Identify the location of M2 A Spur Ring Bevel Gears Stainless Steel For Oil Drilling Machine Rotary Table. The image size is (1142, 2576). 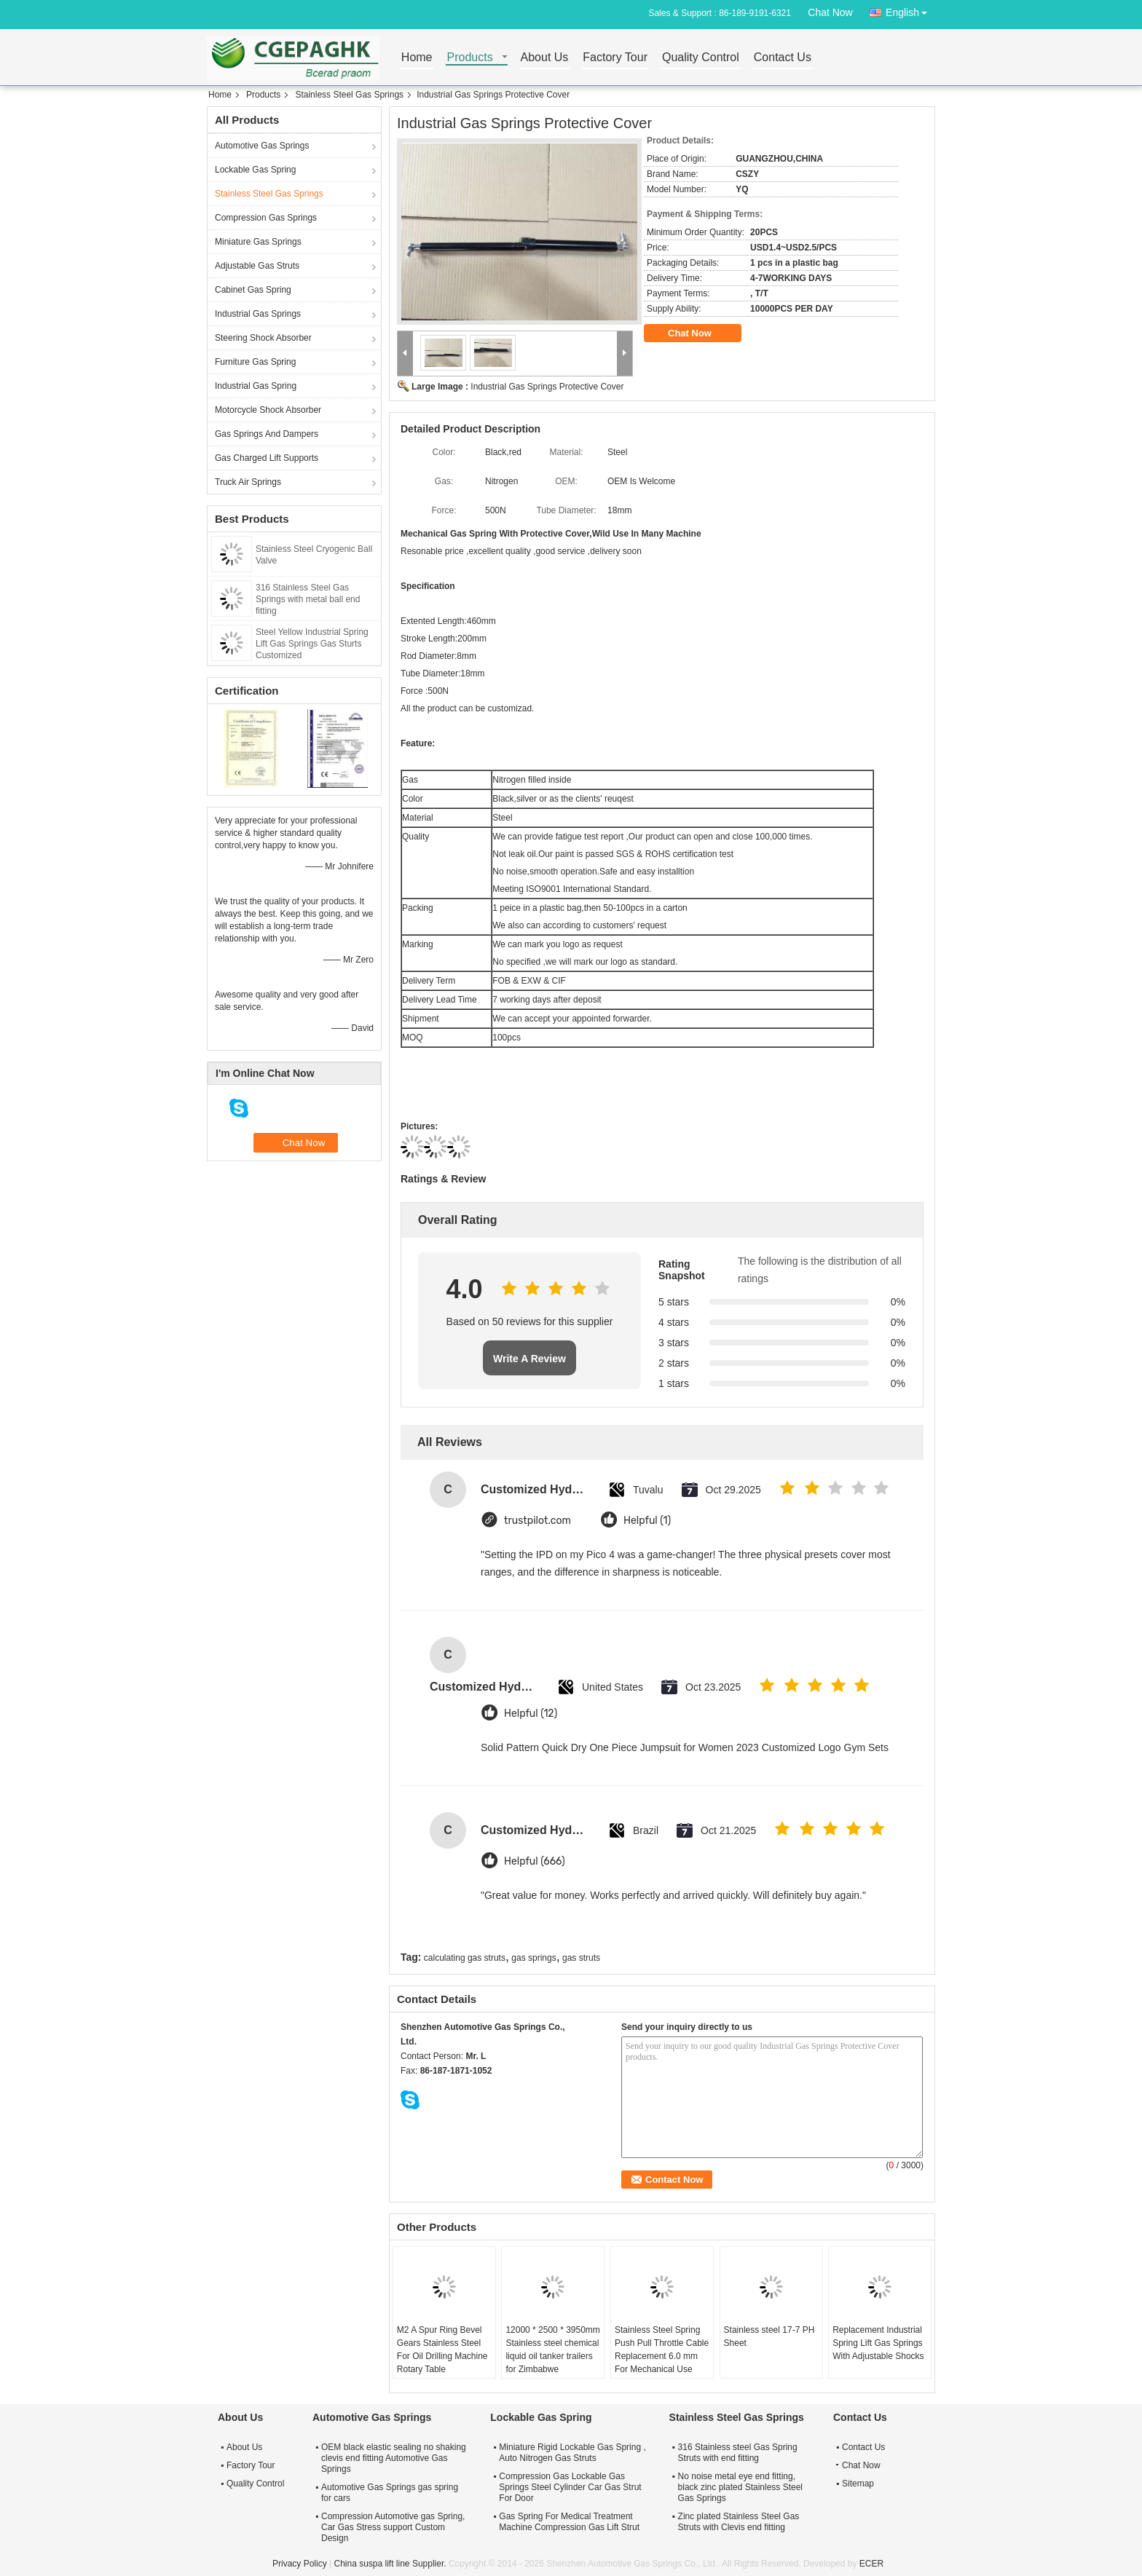
(442, 2349).